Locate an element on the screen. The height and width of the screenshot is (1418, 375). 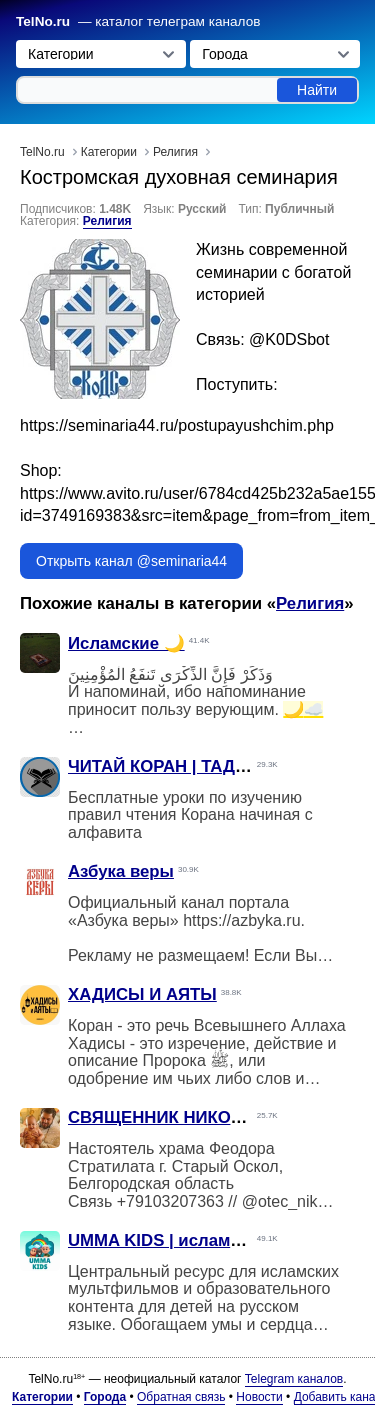
@K0DSbot is located at coordinates (289, 339).